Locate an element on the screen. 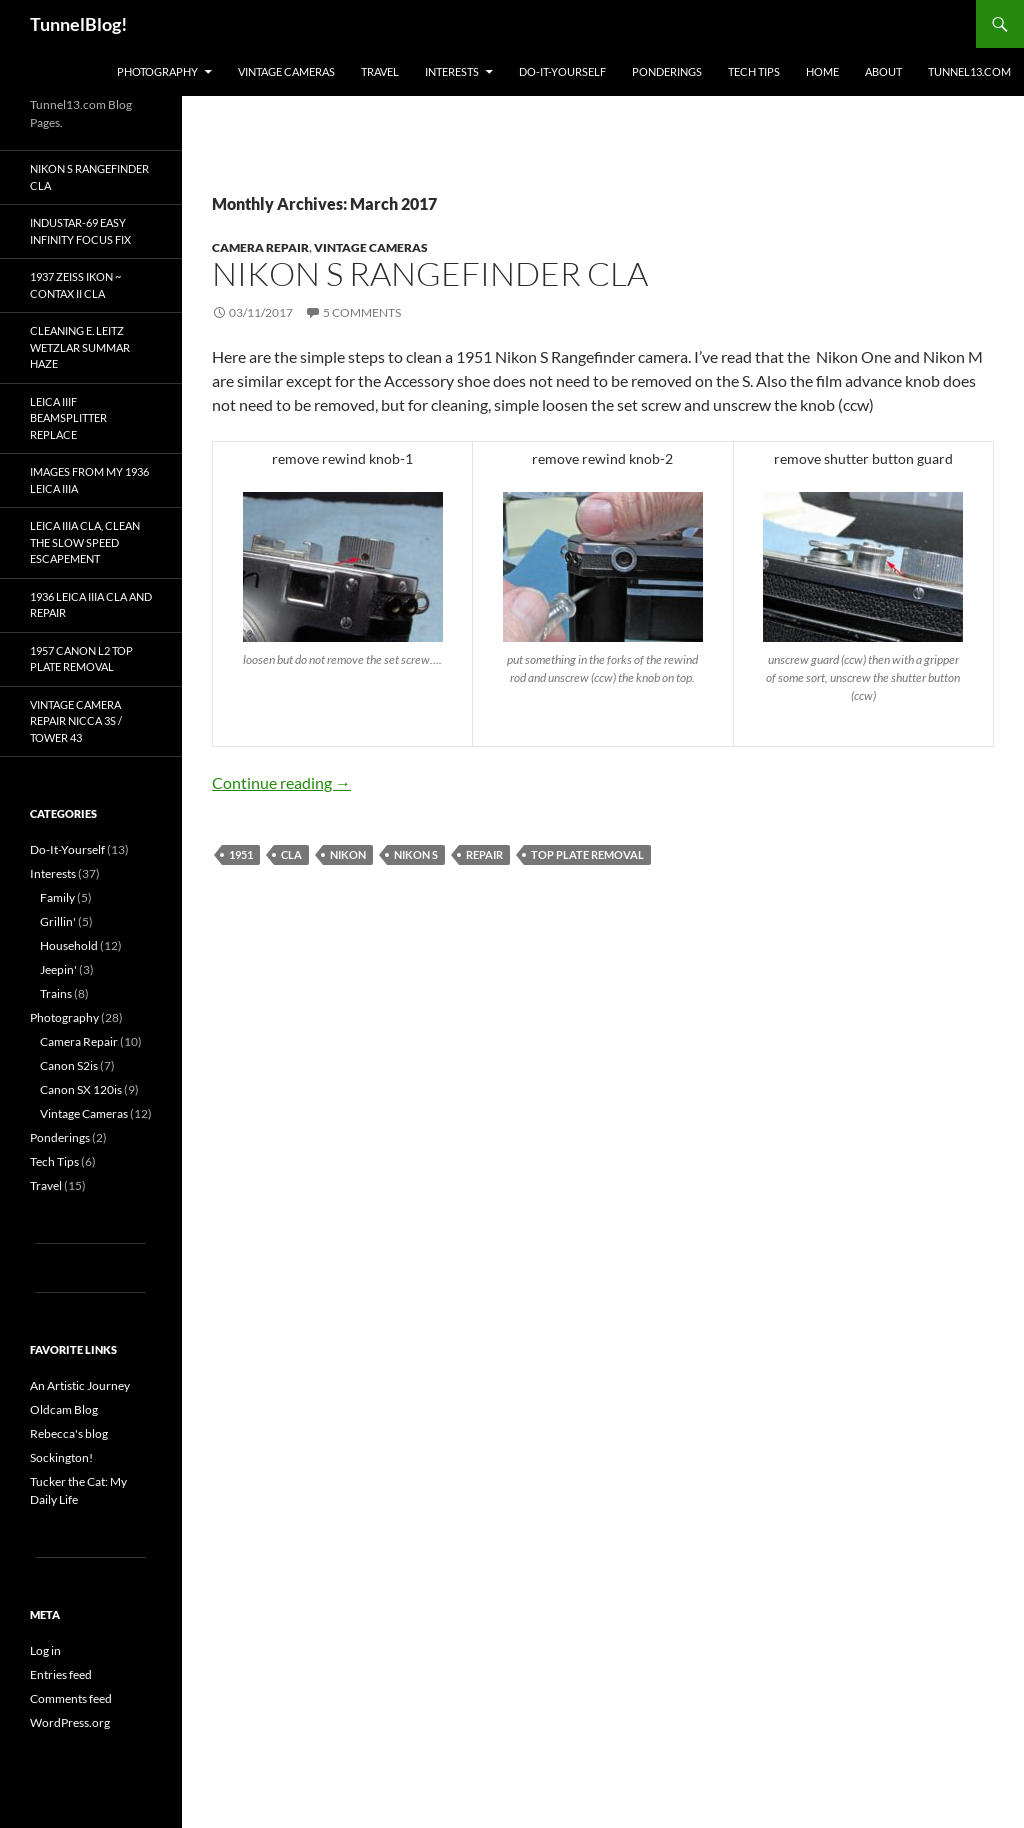 The image size is (1024, 1828). Comments feed is located at coordinates (71, 1698).